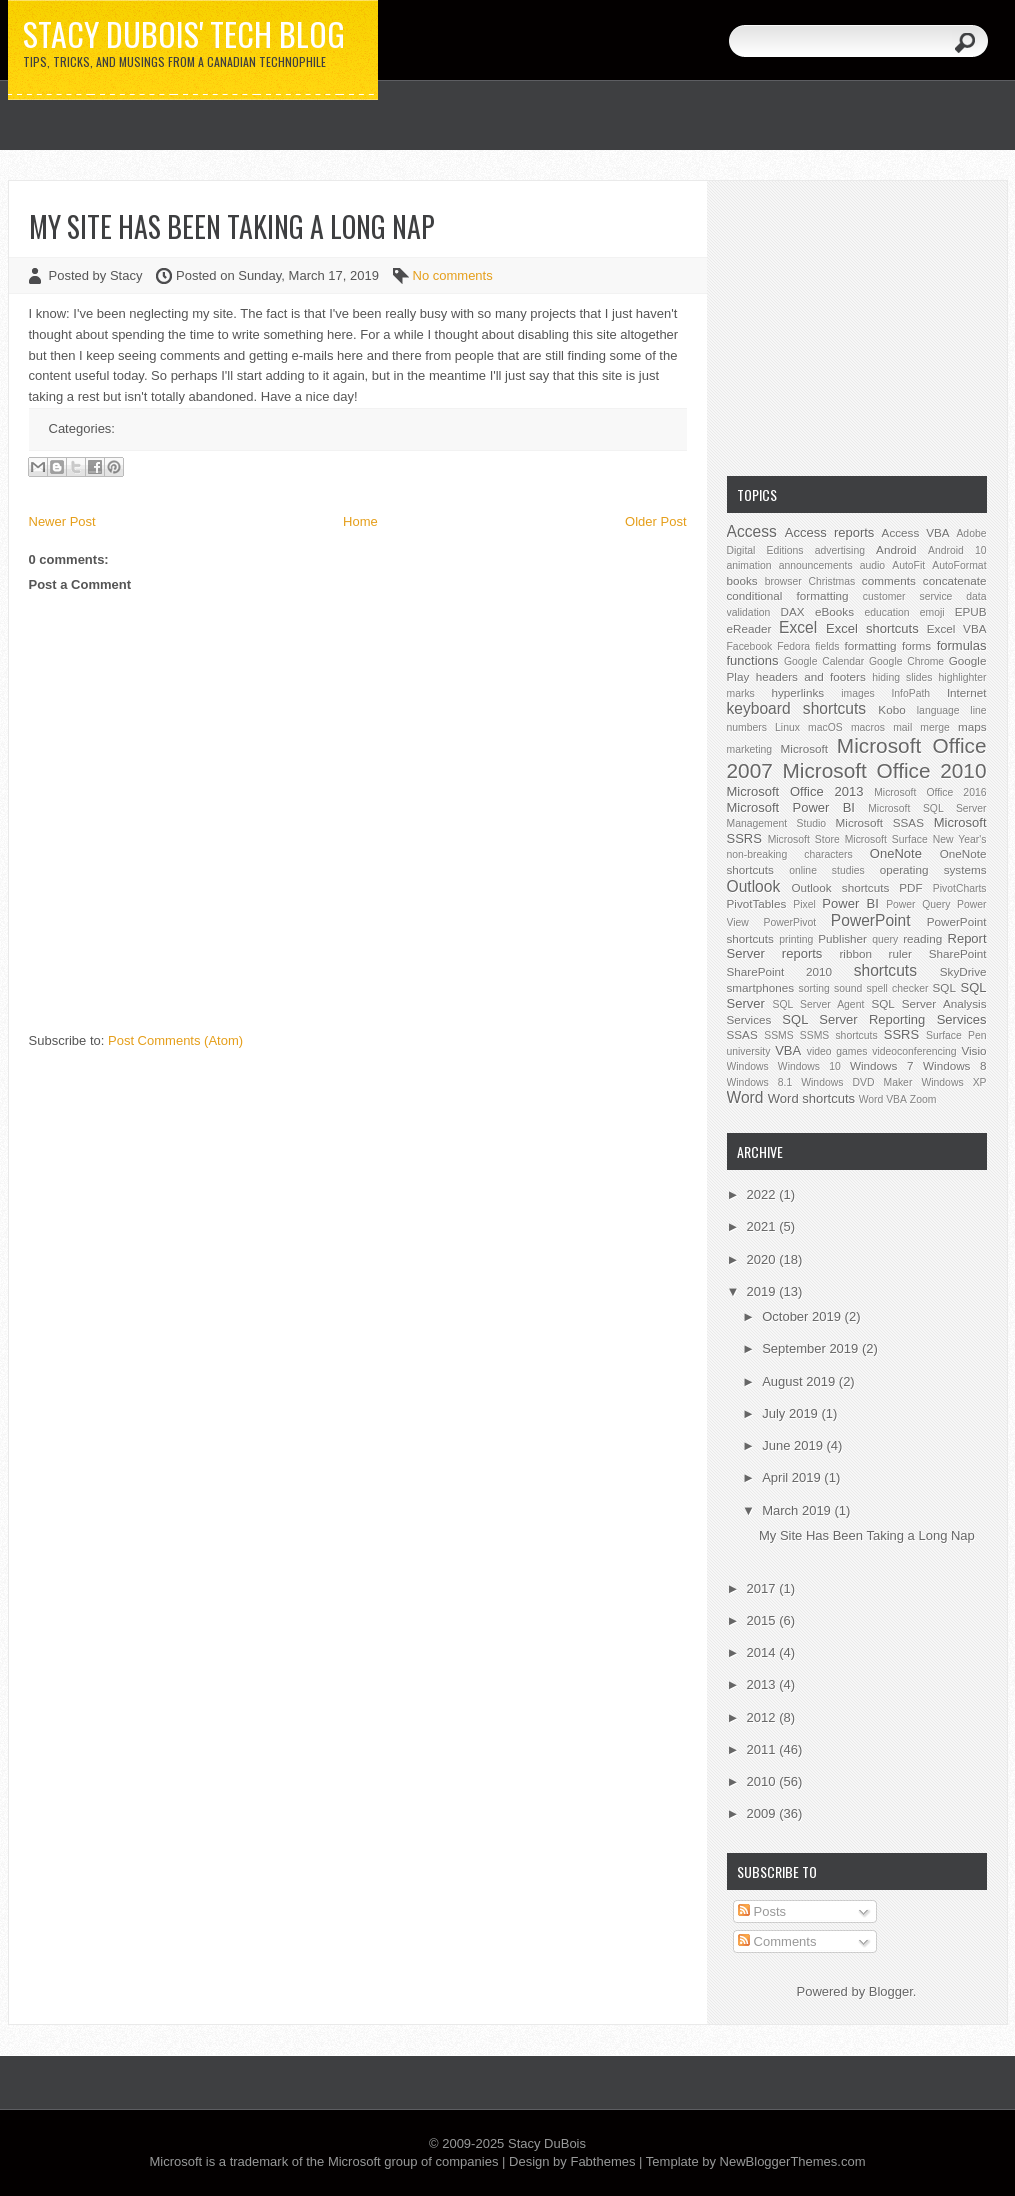 This screenshot has height=2196, width=1015. Describe the element at coordinates (783, 581) in the screenshot. I see `browser` at that location.